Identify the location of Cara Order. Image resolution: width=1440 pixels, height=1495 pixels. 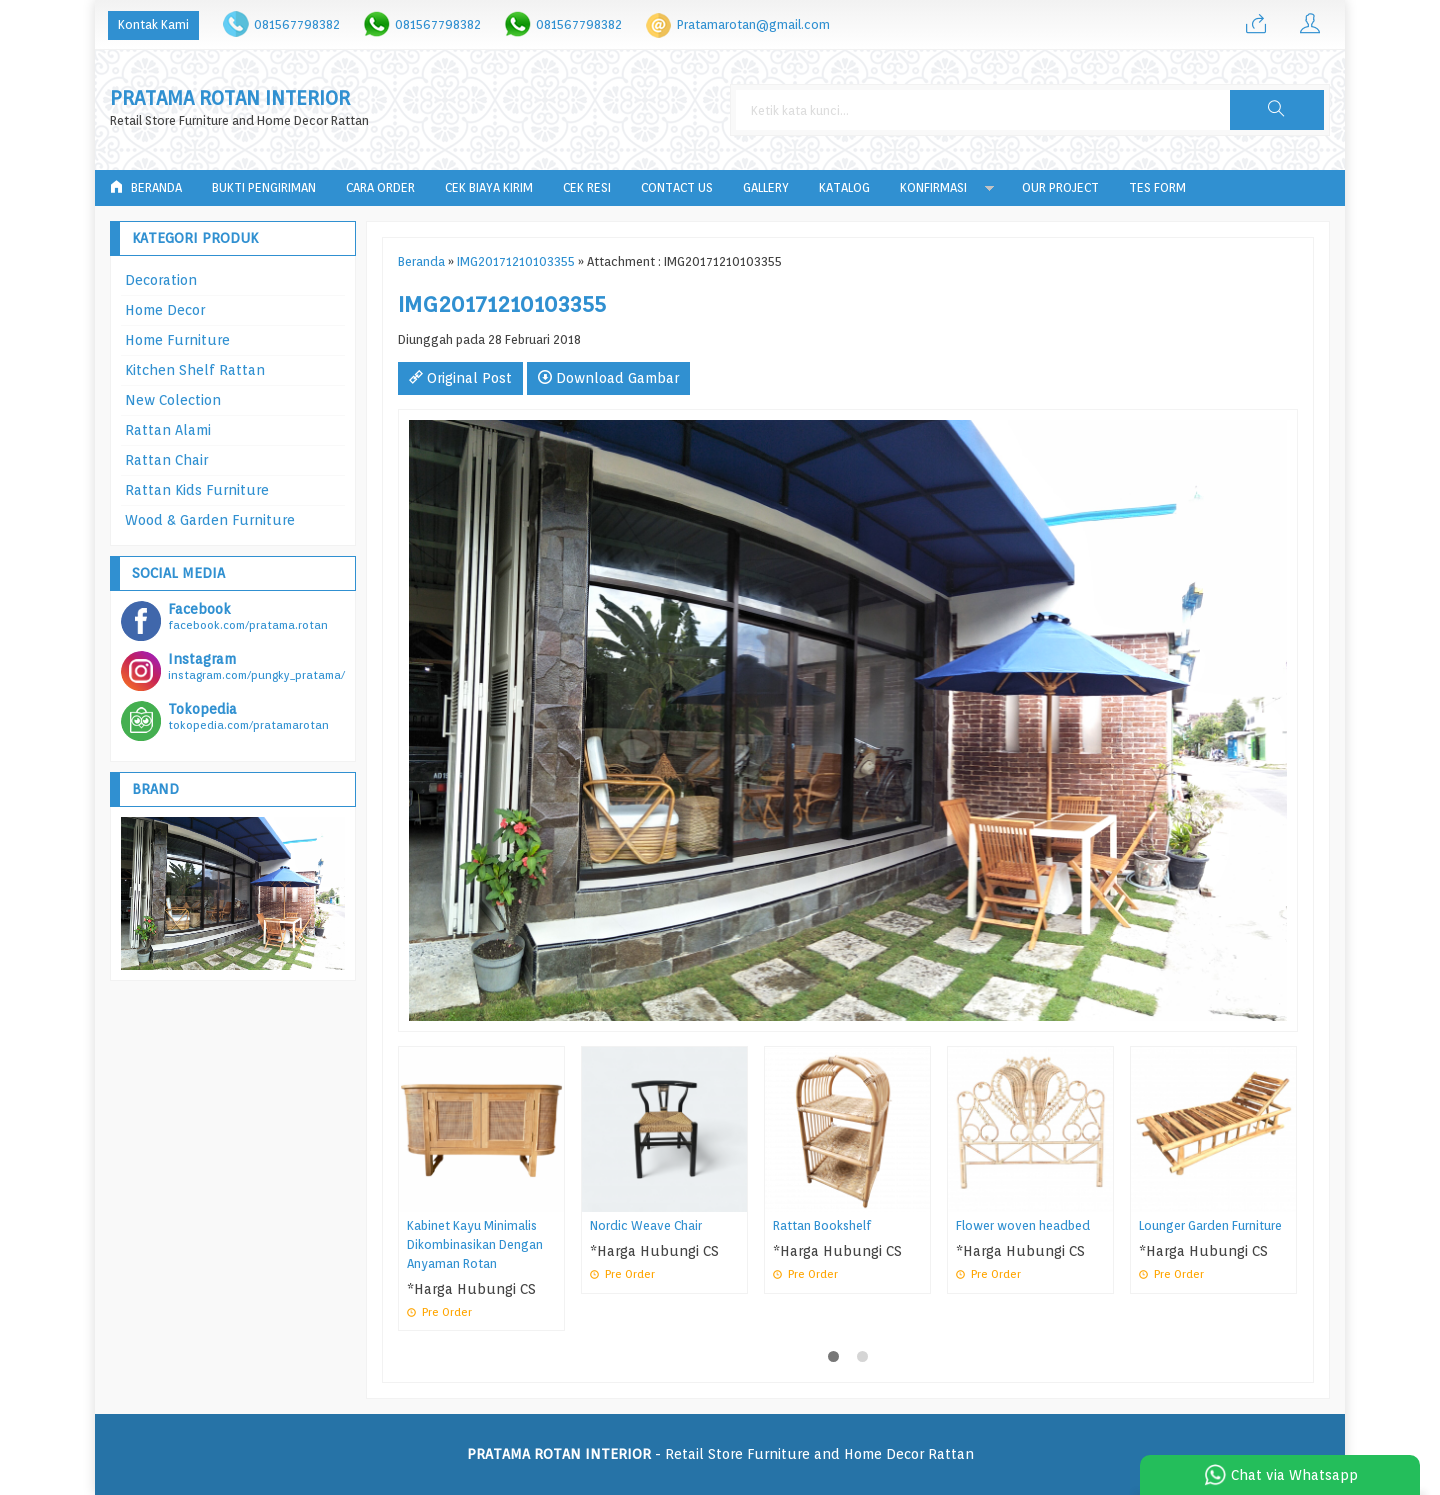
(380, 187).